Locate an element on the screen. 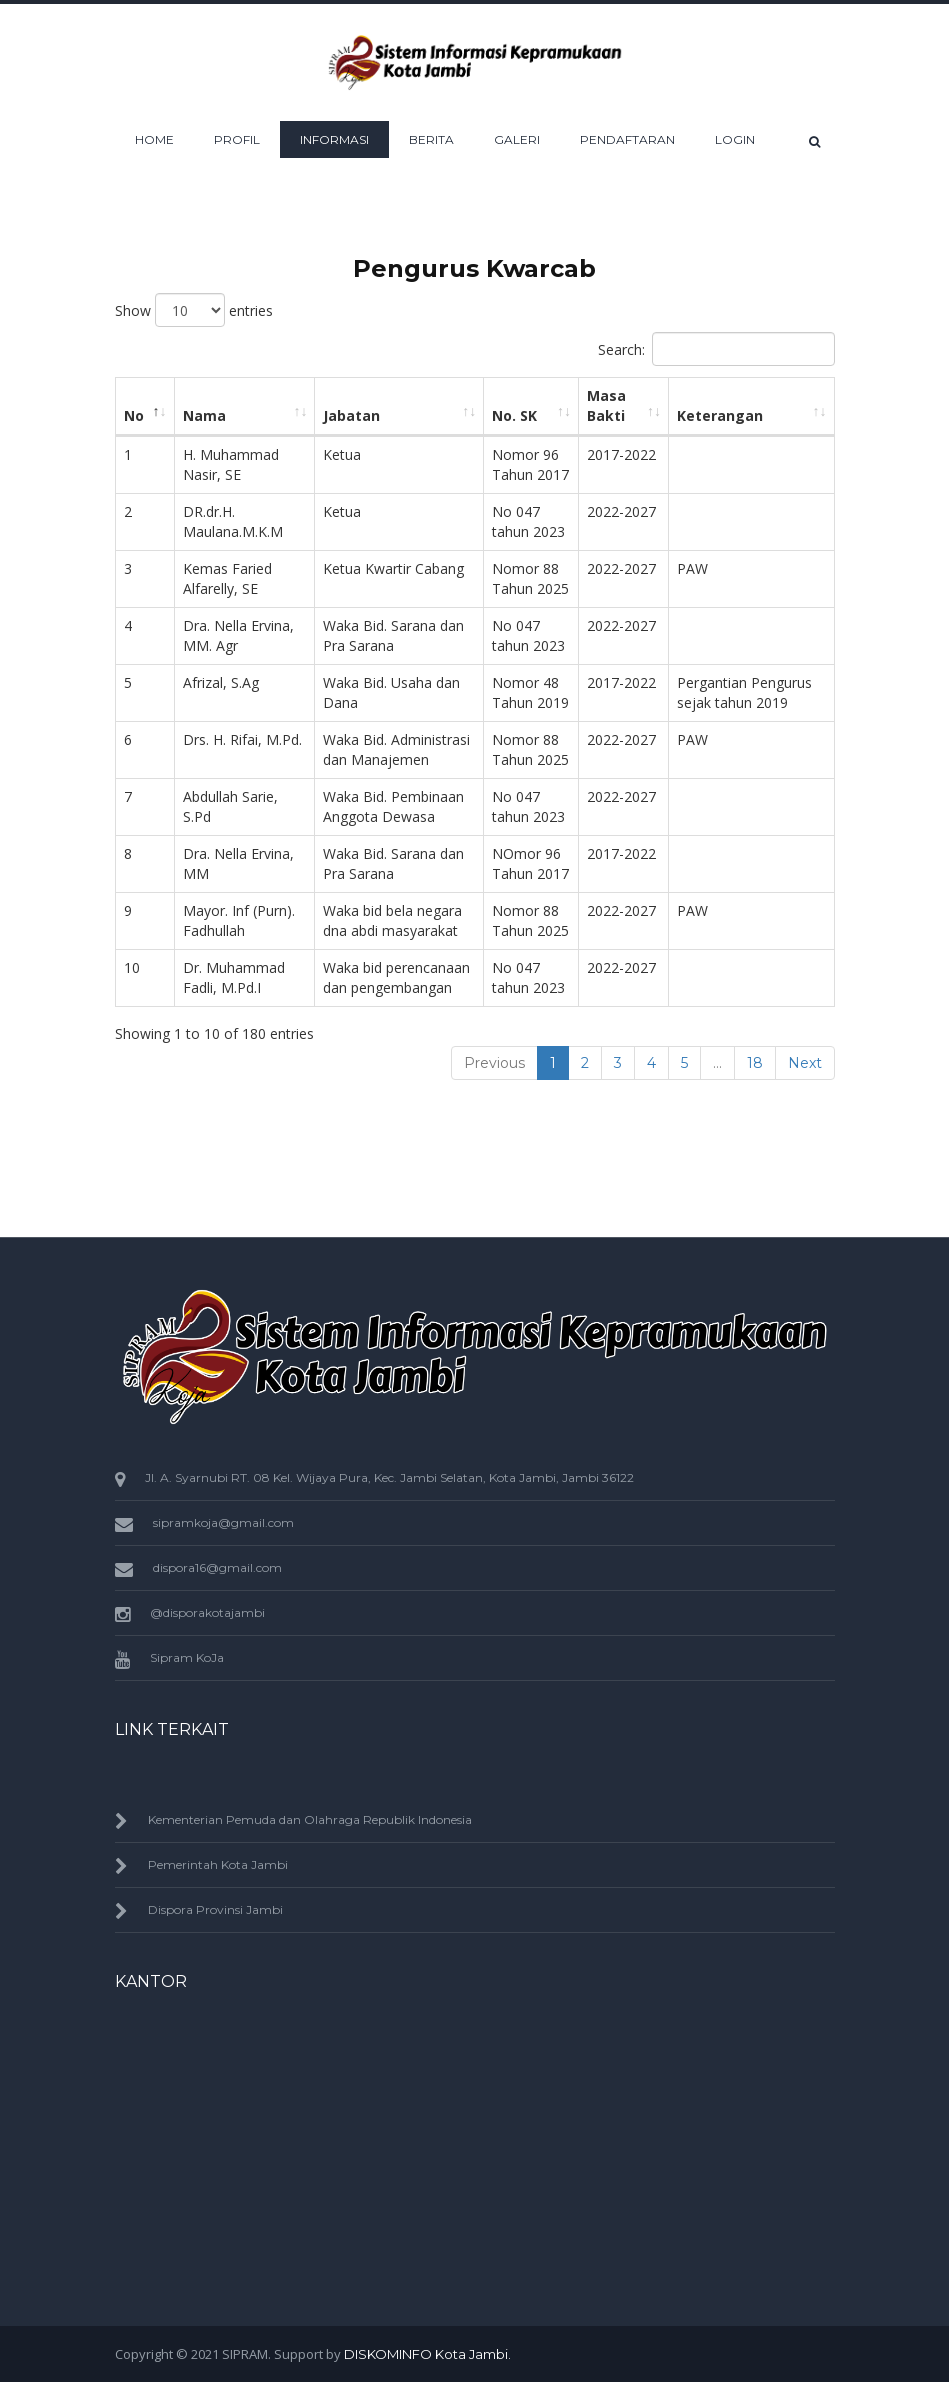 This screenshot has height=2382, width=949. Keterangan [Keterangan: activate to sort column ascending] is located at coordinates (720, 415).